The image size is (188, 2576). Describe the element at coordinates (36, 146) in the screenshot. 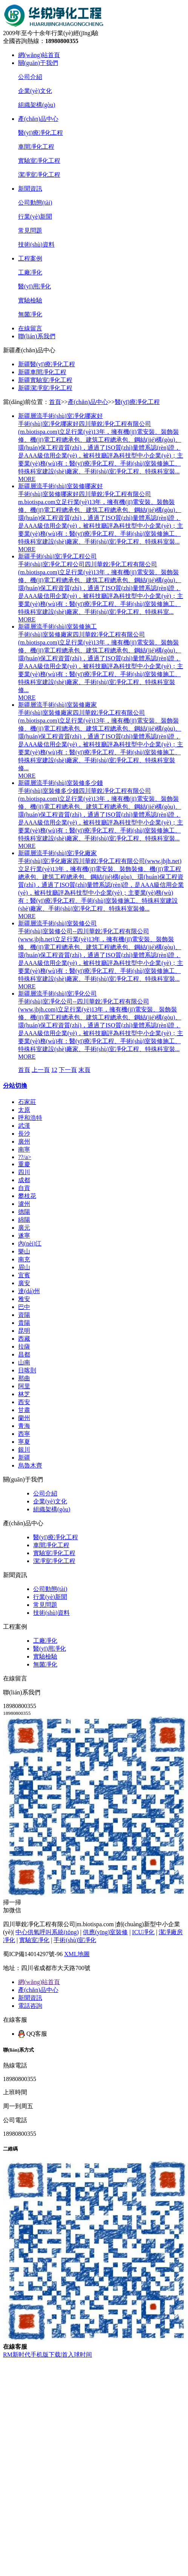

I see `車間凈化工程` at that location.